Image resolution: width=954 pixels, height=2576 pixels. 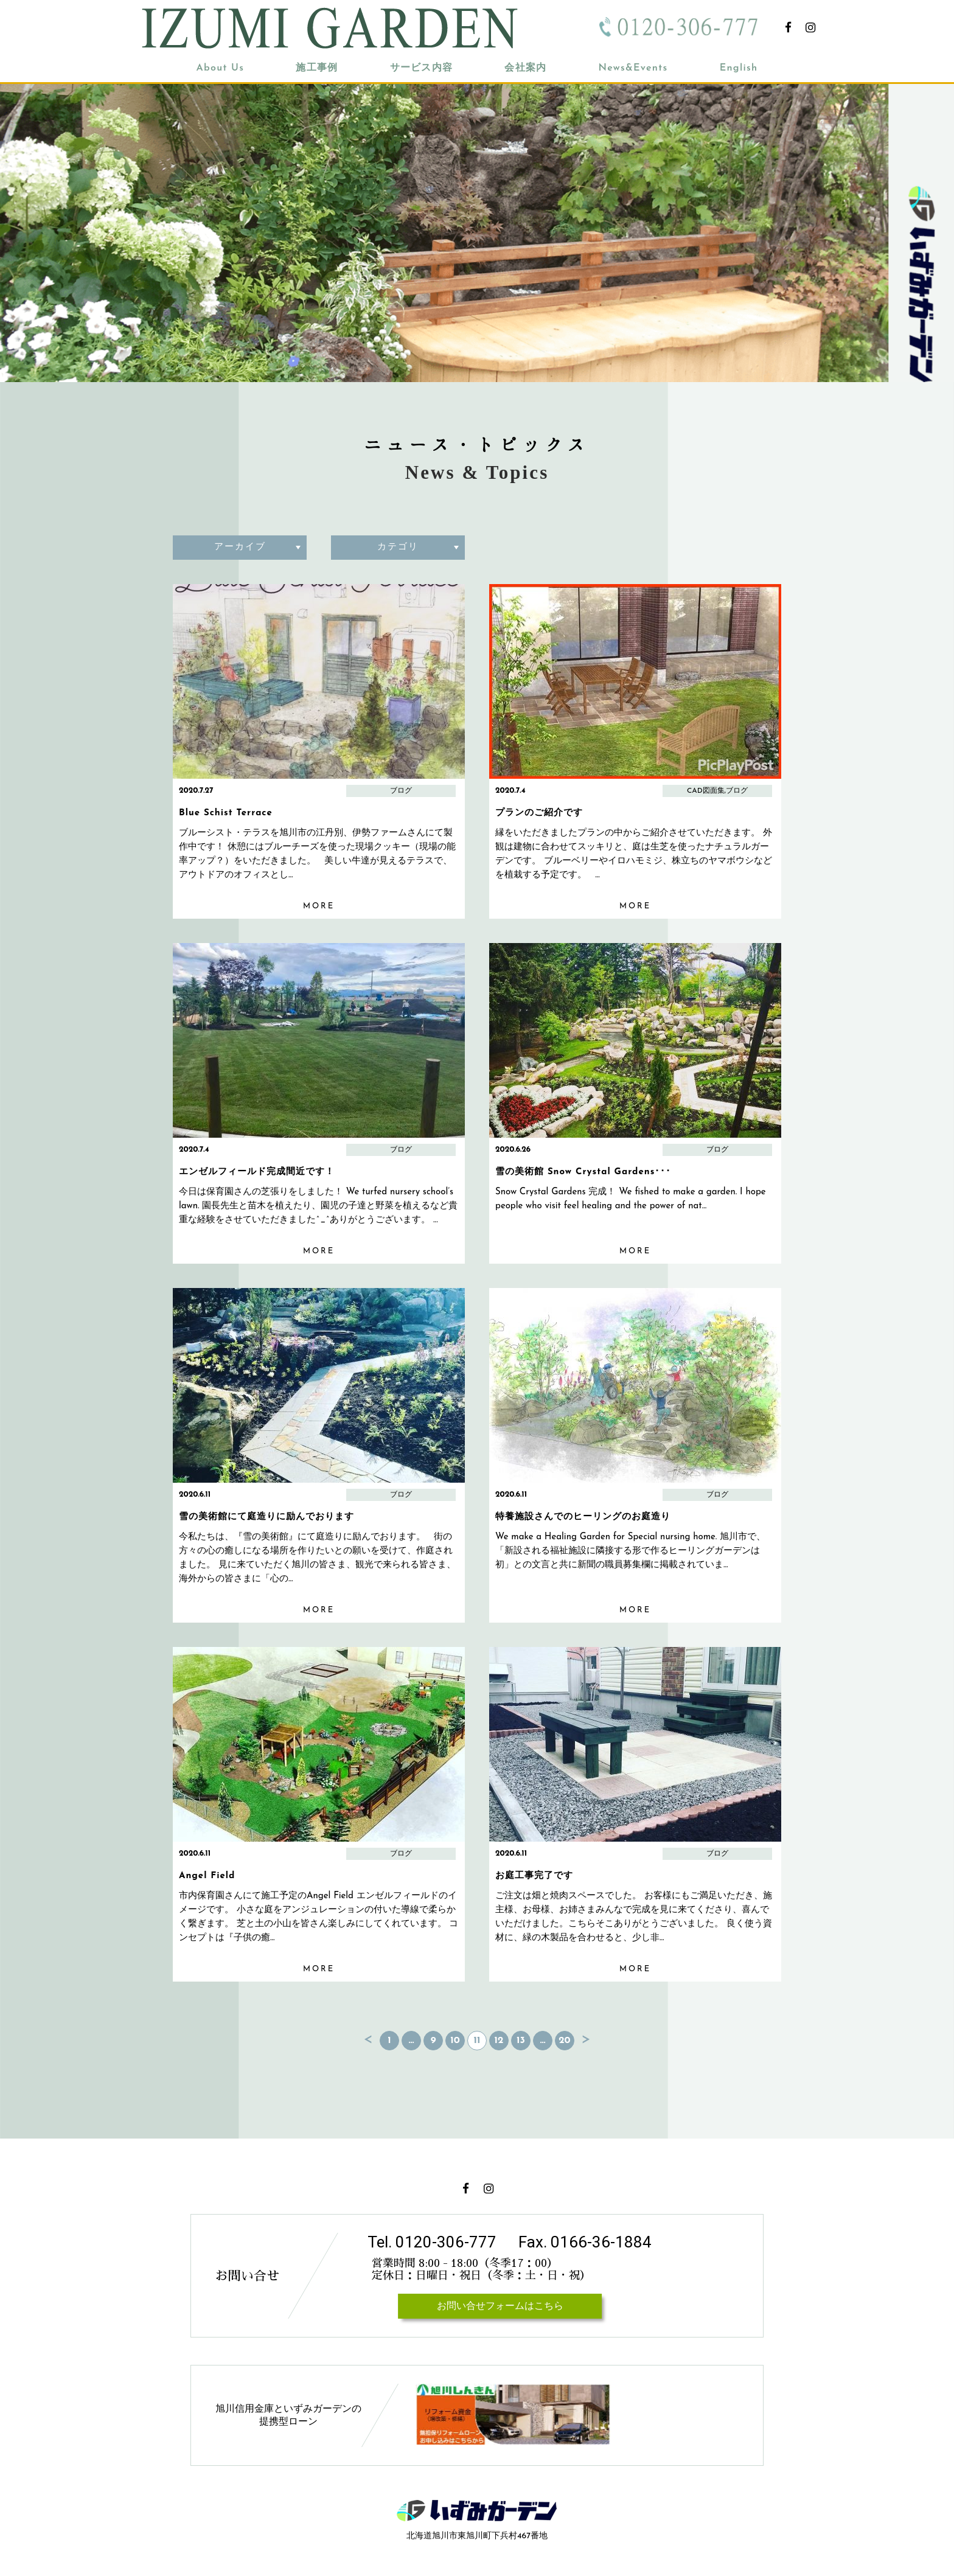 What do you see at coordinates (525, 68) in the screenshot?
I see `会社案内` at bounding box center [525, 68].